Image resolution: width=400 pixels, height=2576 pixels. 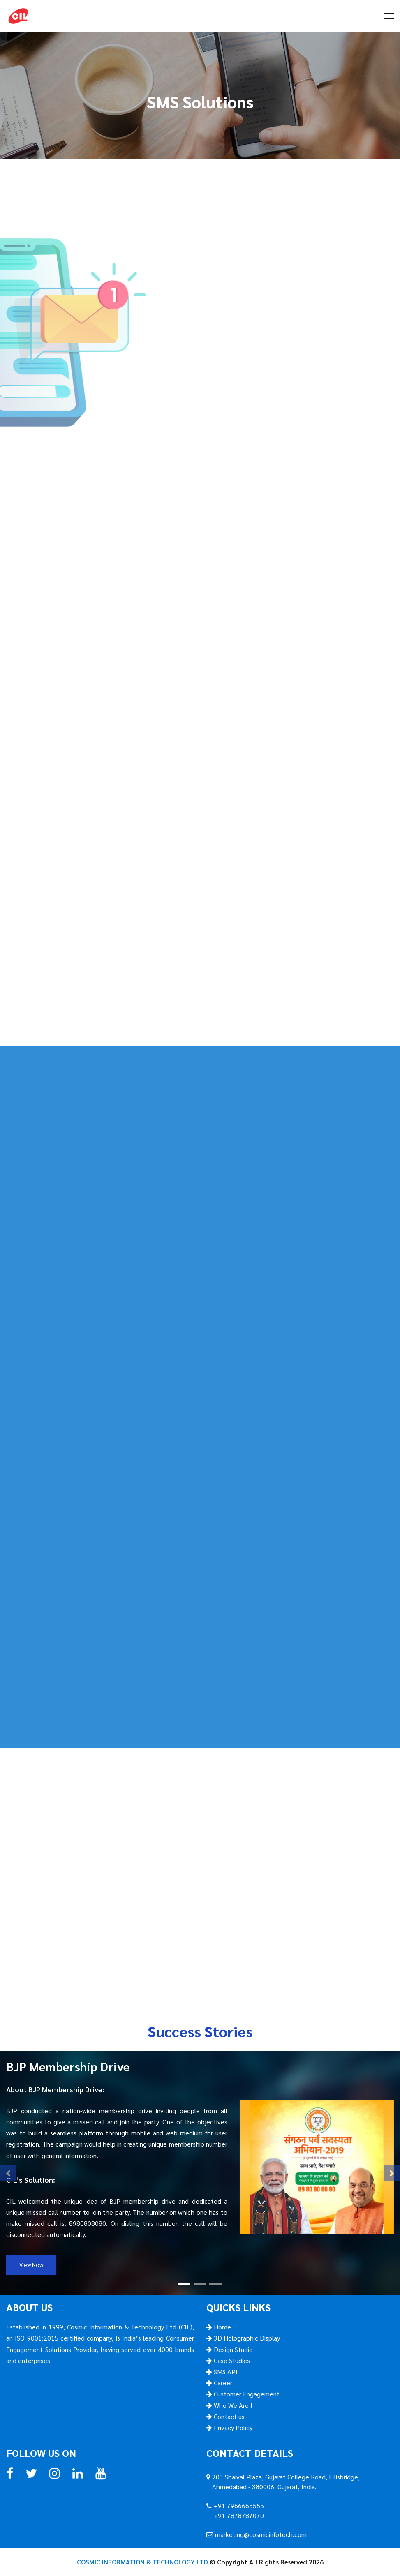 I want to click on Customer Engagement, so click(x=246, y=2393).